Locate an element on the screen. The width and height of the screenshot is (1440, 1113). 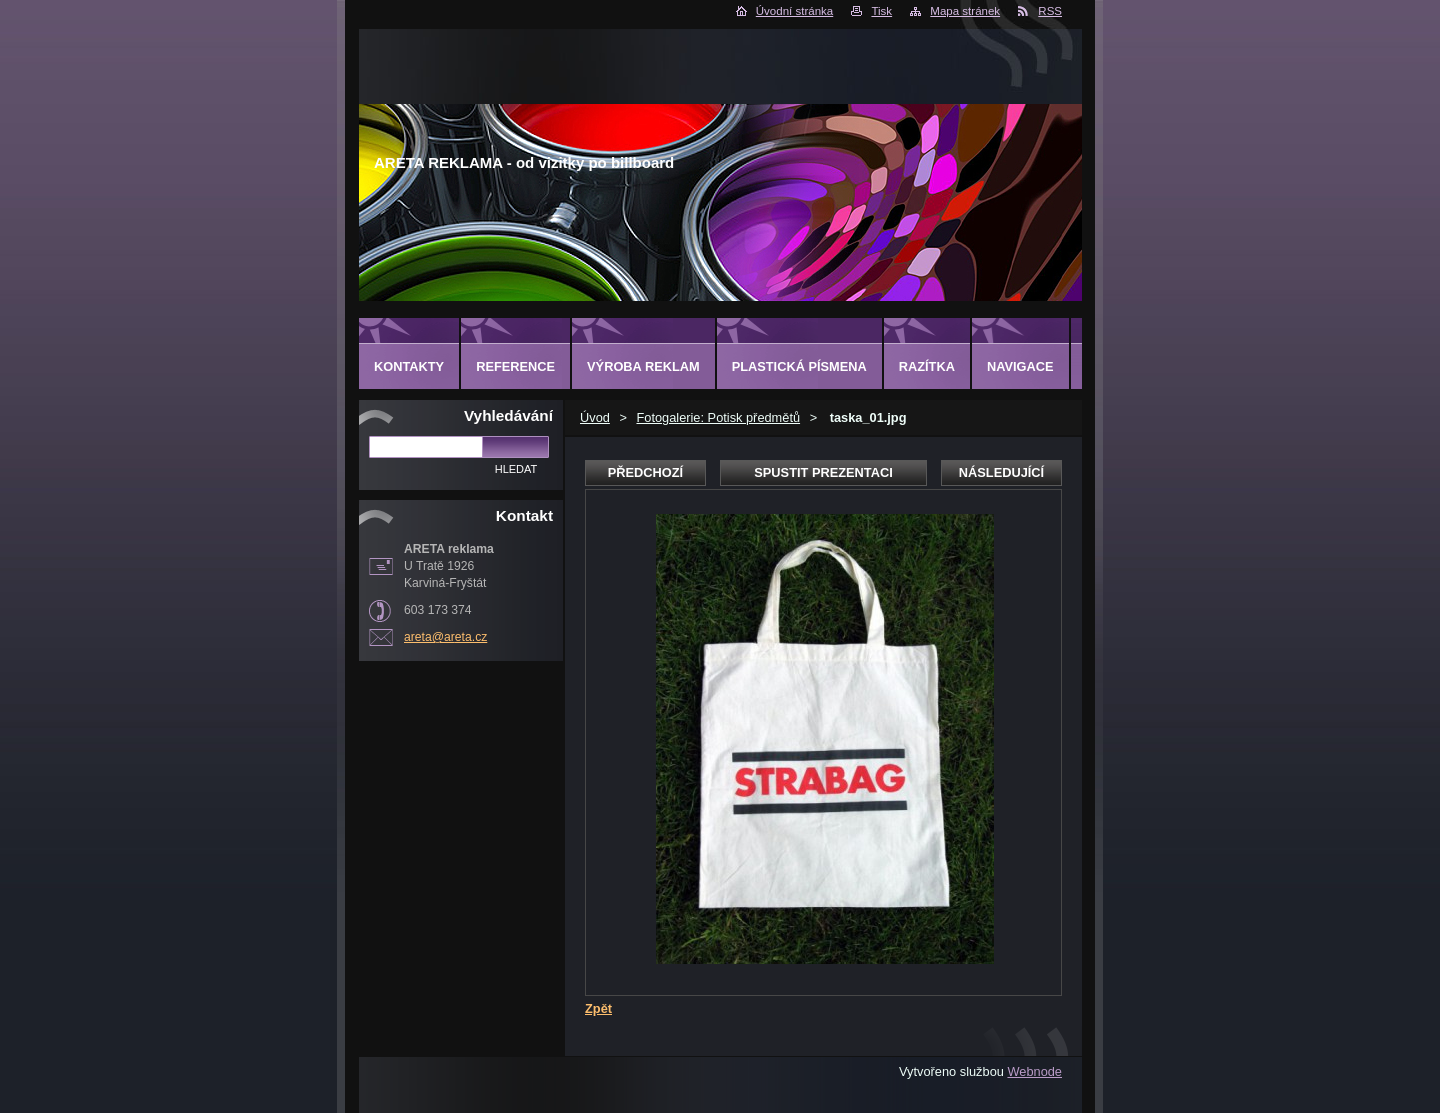
RSS is located at coordinates (1050, 11).